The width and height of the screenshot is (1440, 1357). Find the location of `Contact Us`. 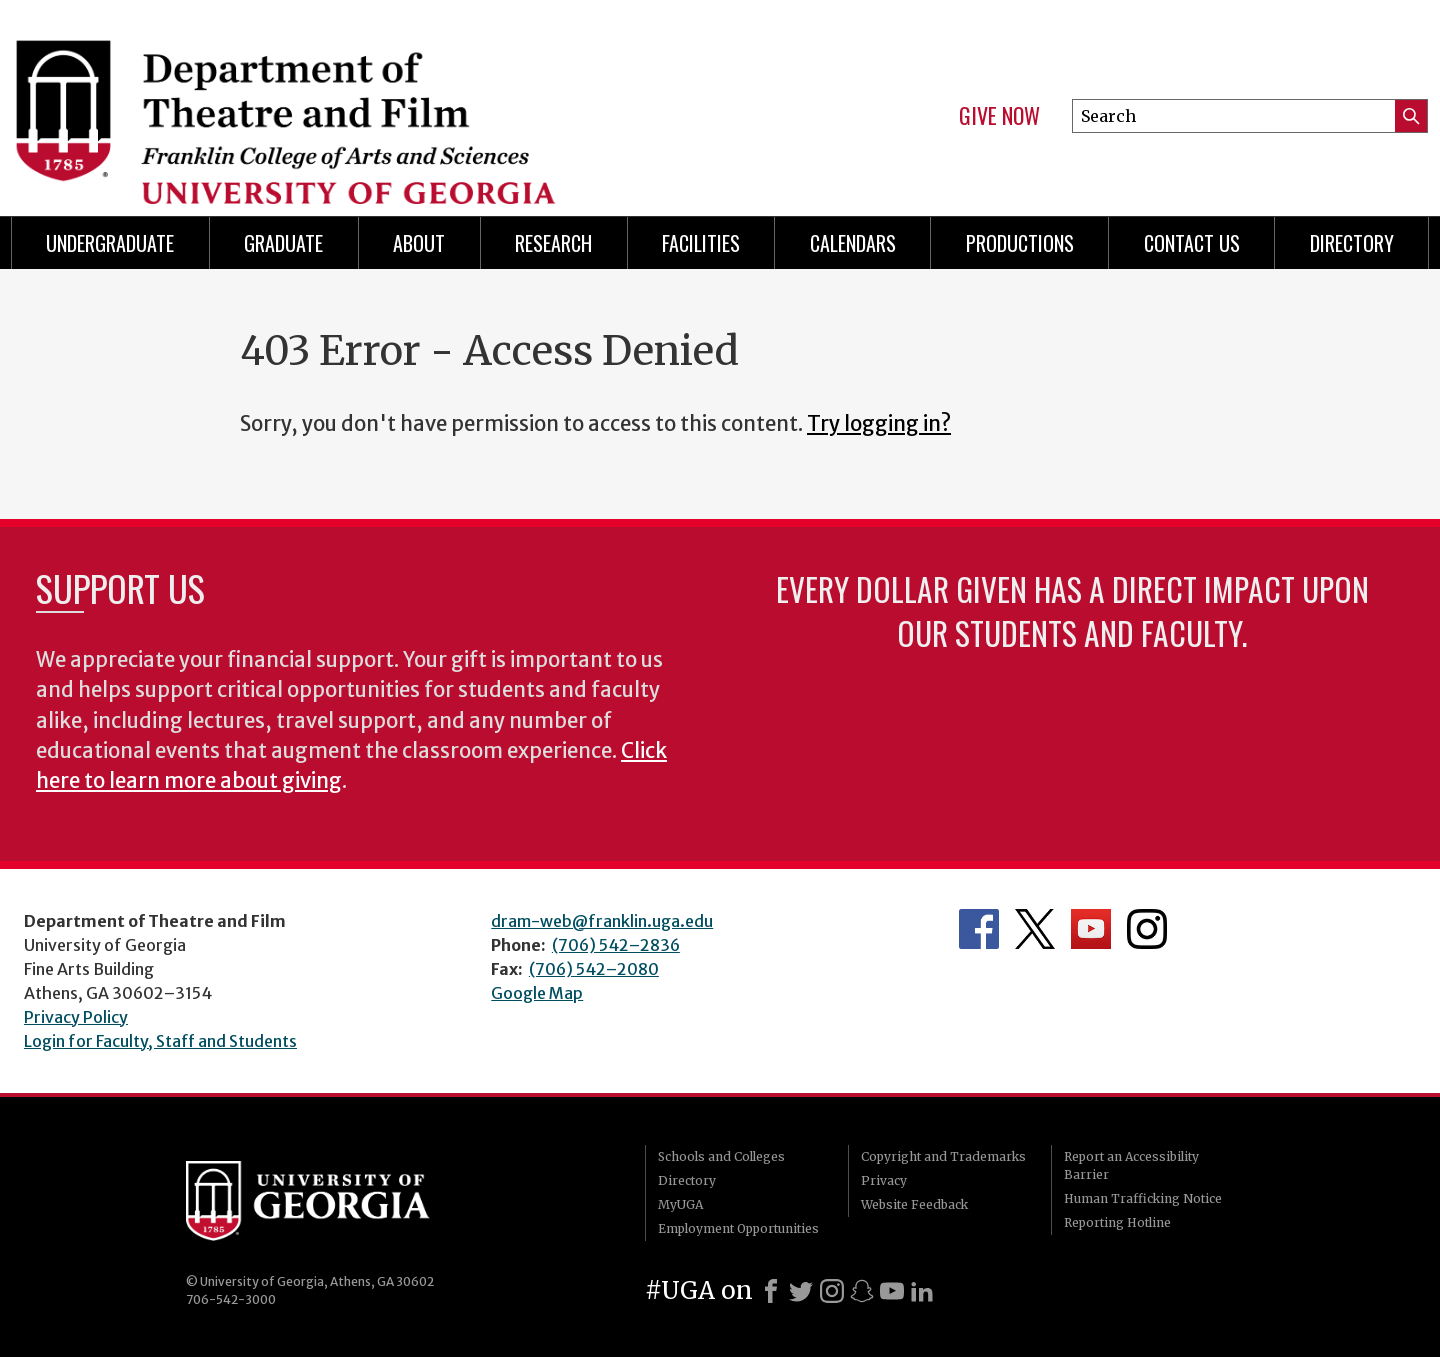

Contact Us is located at coordinates (1192, 243).